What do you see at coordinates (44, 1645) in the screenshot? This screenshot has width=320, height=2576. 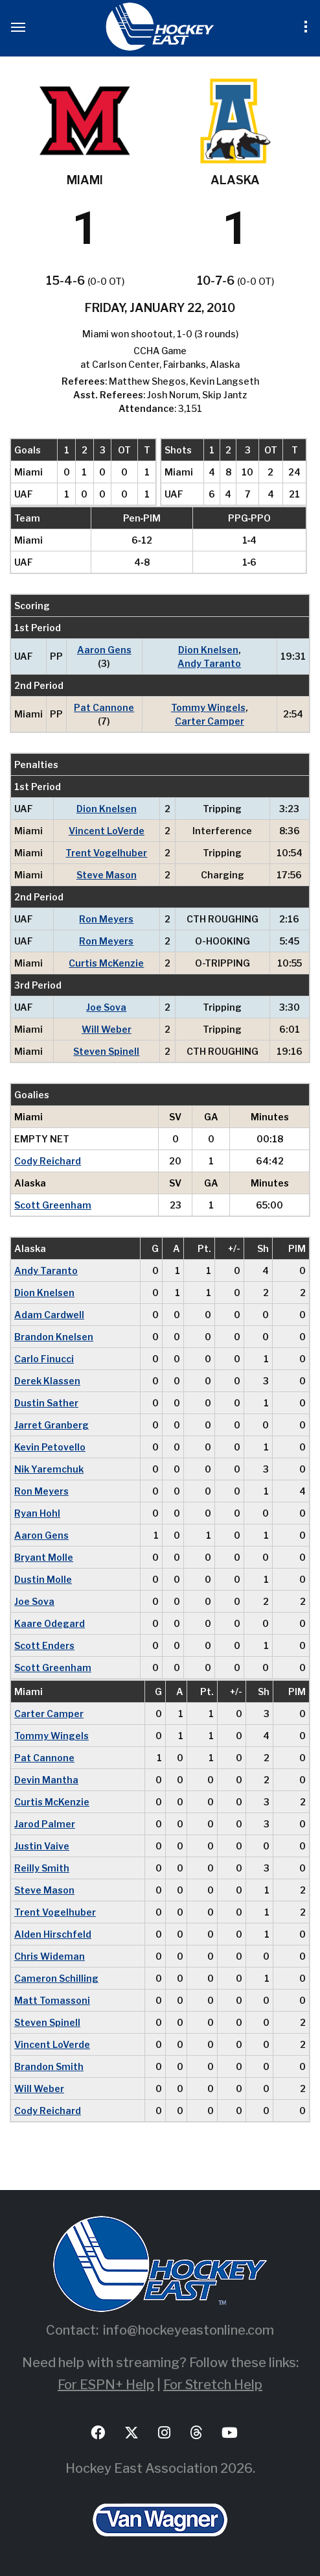 I see `Scott Enders` at bounding box center [44, 1645].